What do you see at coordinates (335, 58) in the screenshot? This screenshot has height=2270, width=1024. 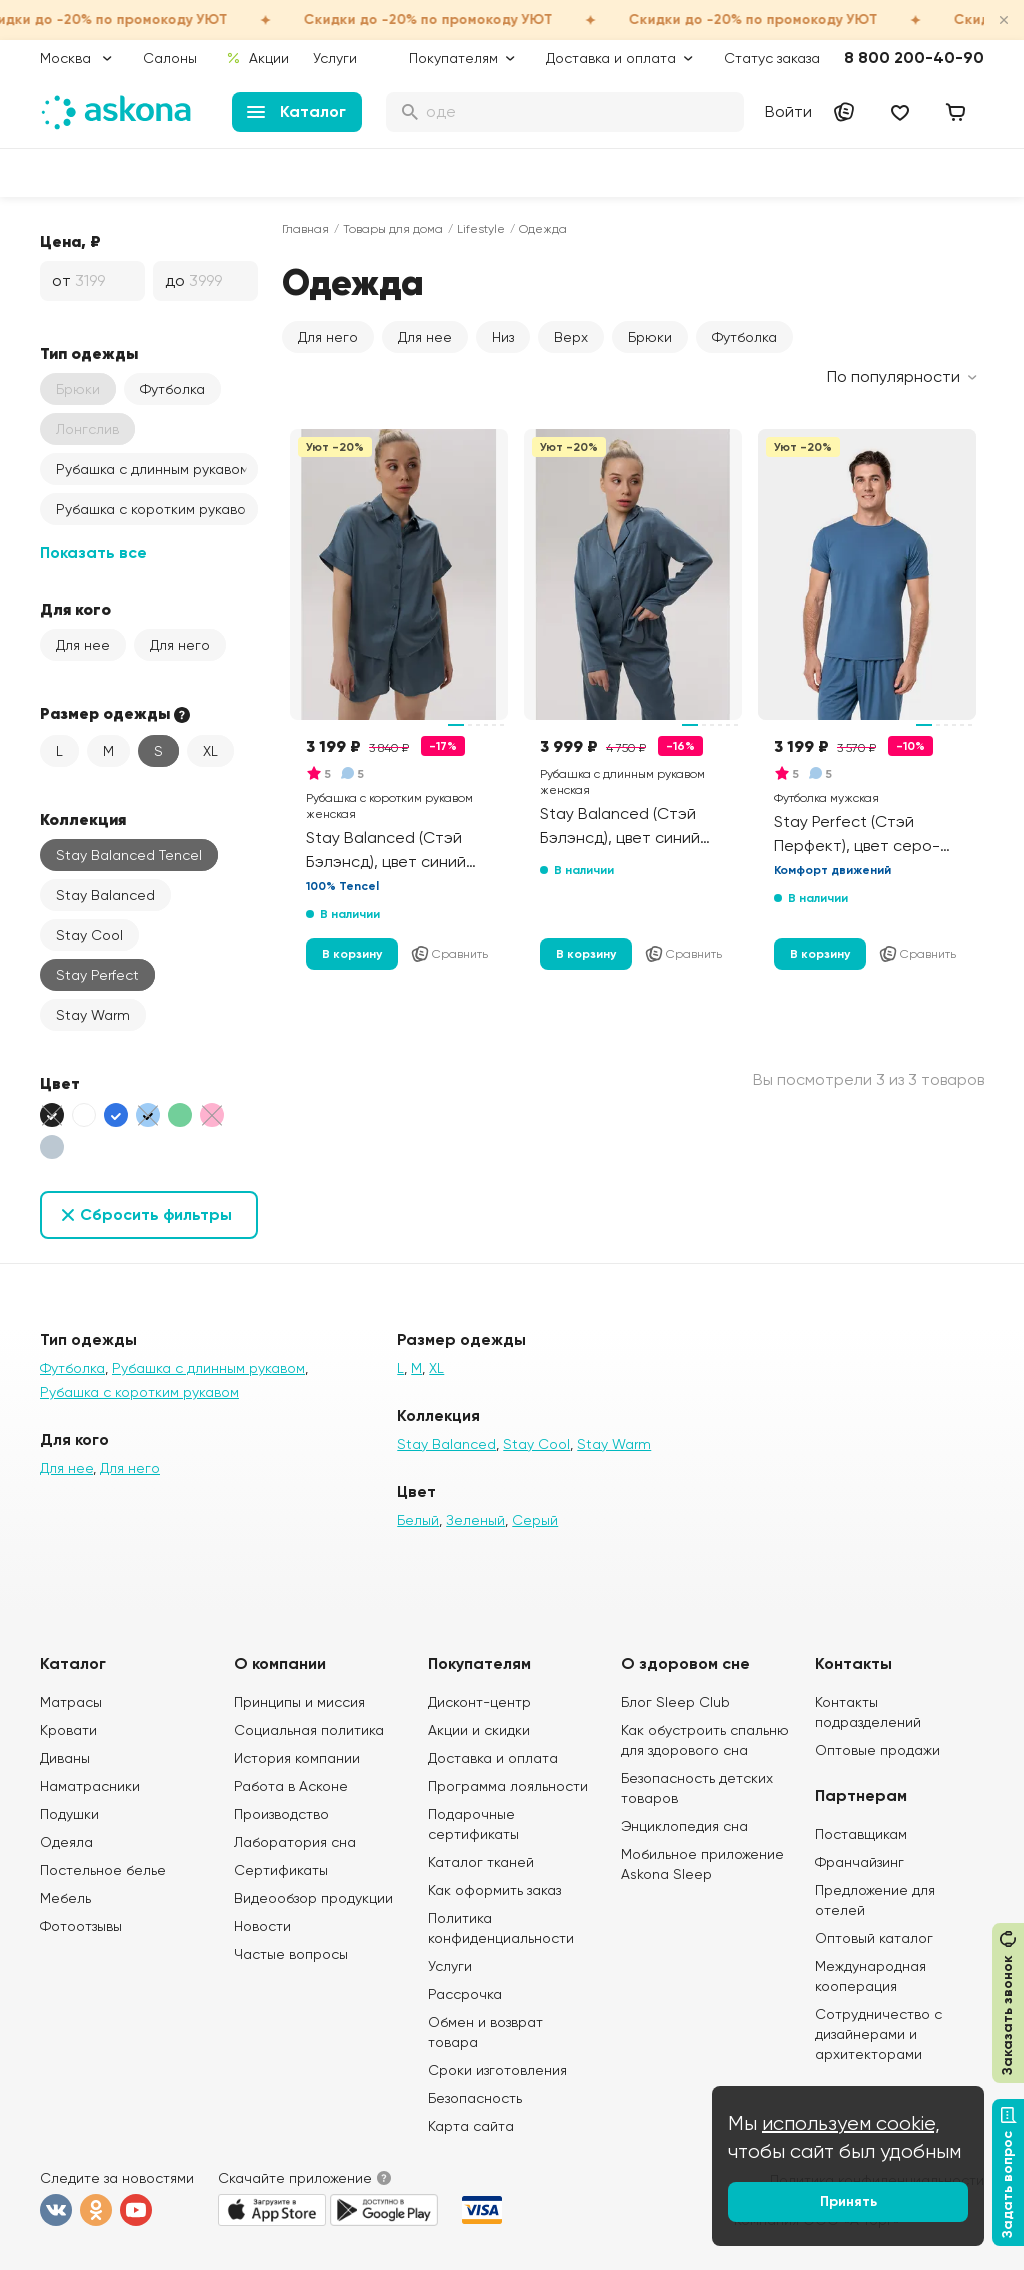 I see `Услуги` at bounding box center [335, 58].